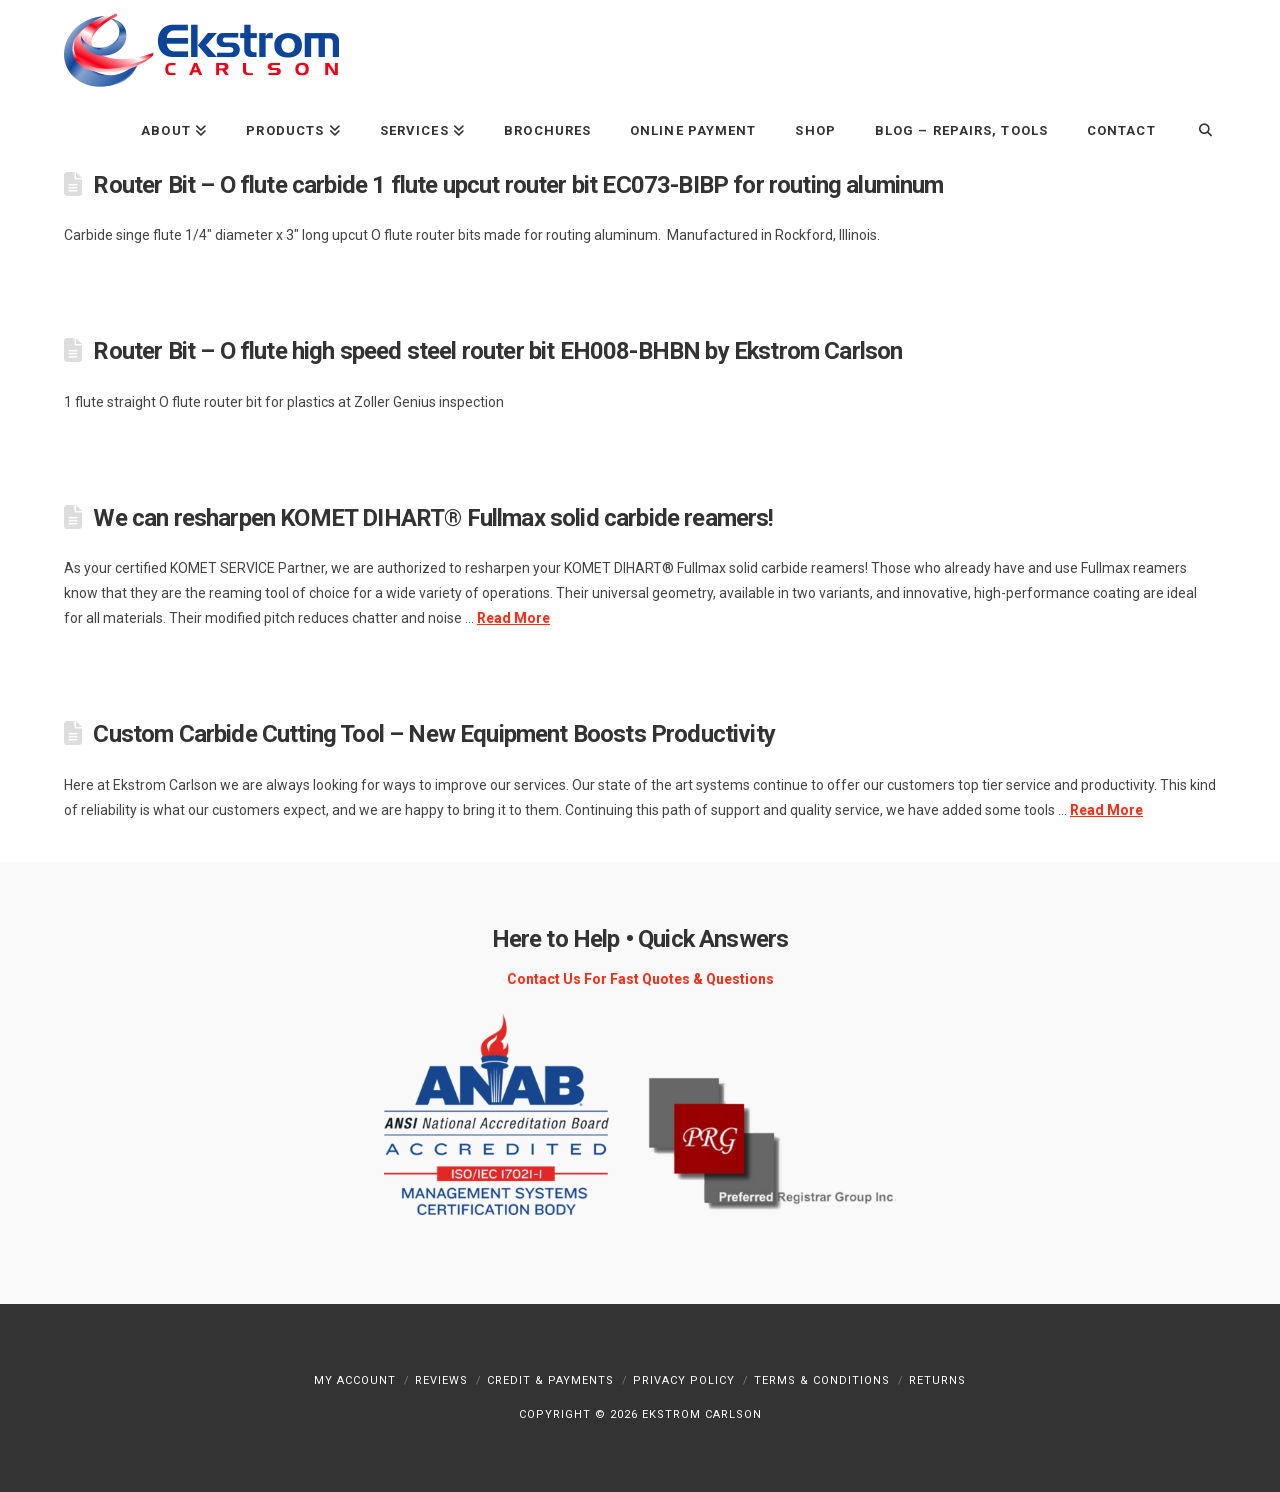 The image size is (1280, 1492). Describe the element at coordinates (433, 518) in the screenshot. I see `We can resharpen KOMET DIHART® Fullmax solid carbide reamers!` at that location.